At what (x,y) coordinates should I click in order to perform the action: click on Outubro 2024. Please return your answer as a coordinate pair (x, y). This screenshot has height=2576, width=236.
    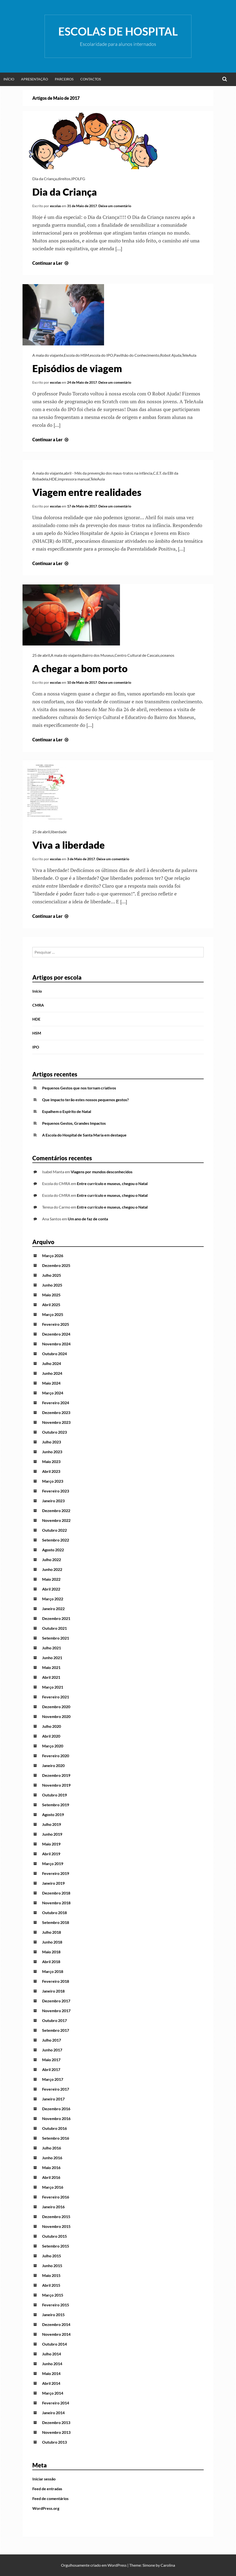
    Looking at the image, I should click on (54, 1353).